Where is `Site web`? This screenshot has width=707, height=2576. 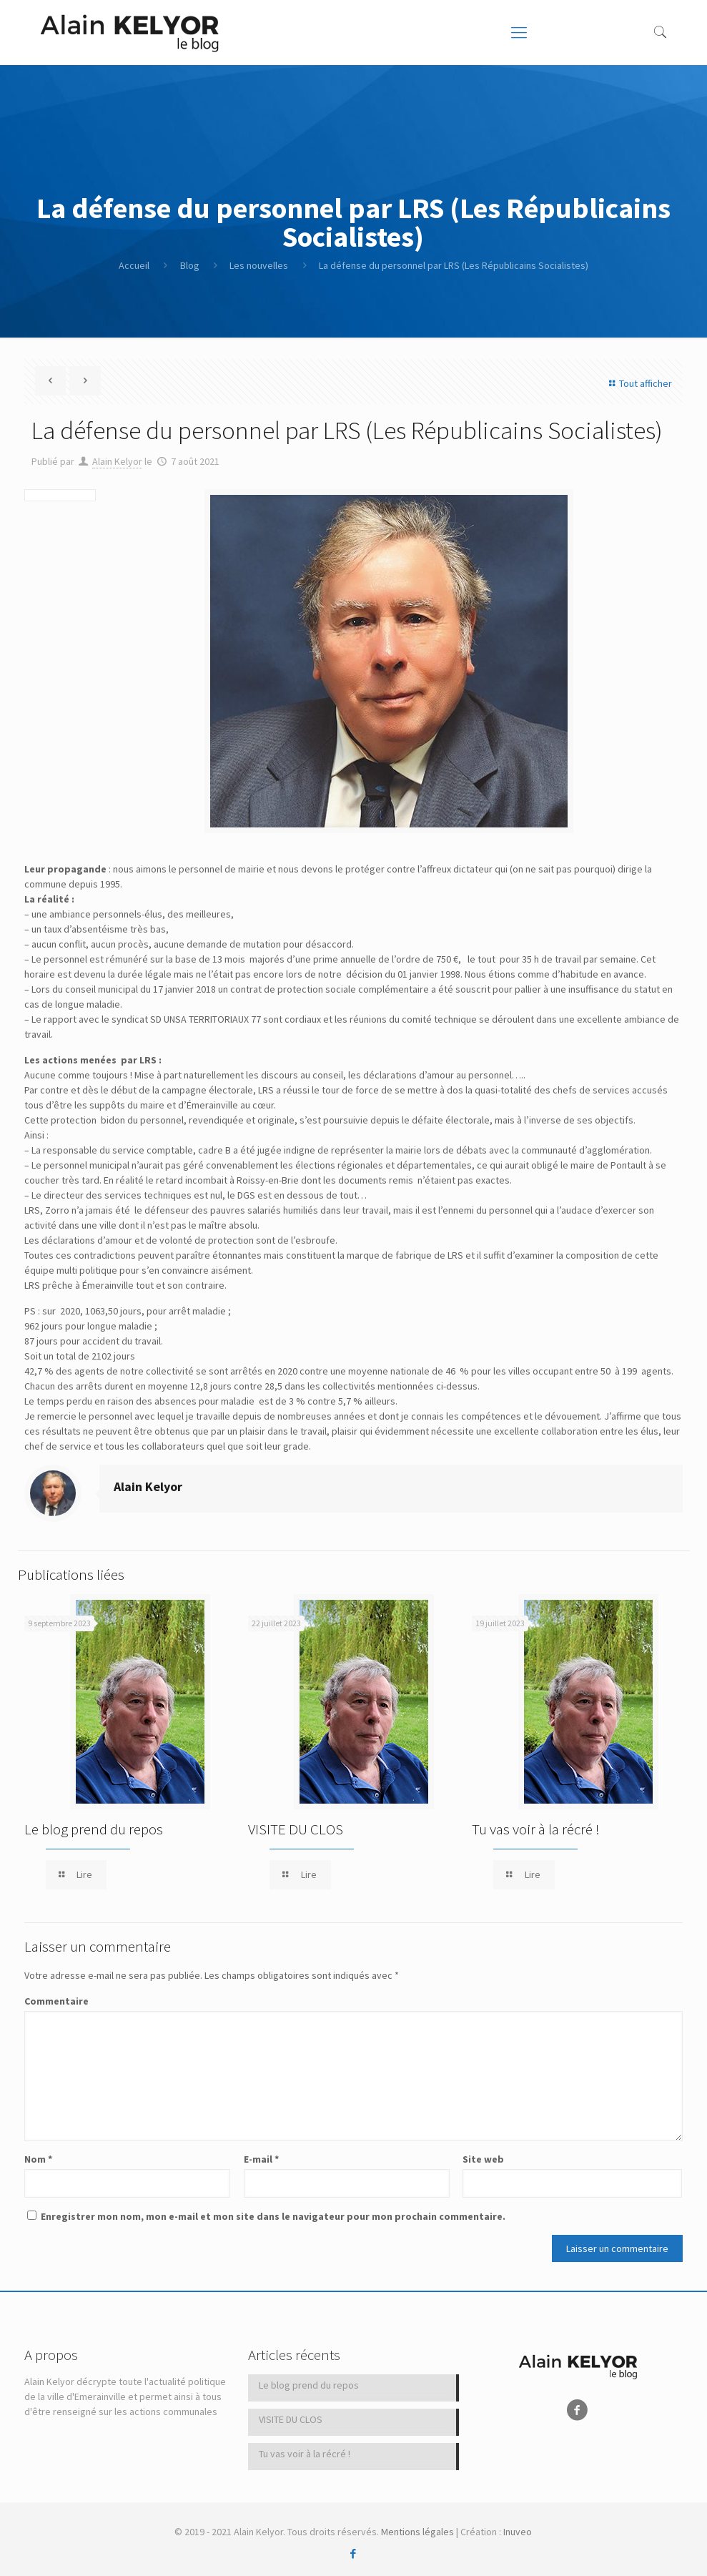 Site web is located at coordinates (483, 2159).